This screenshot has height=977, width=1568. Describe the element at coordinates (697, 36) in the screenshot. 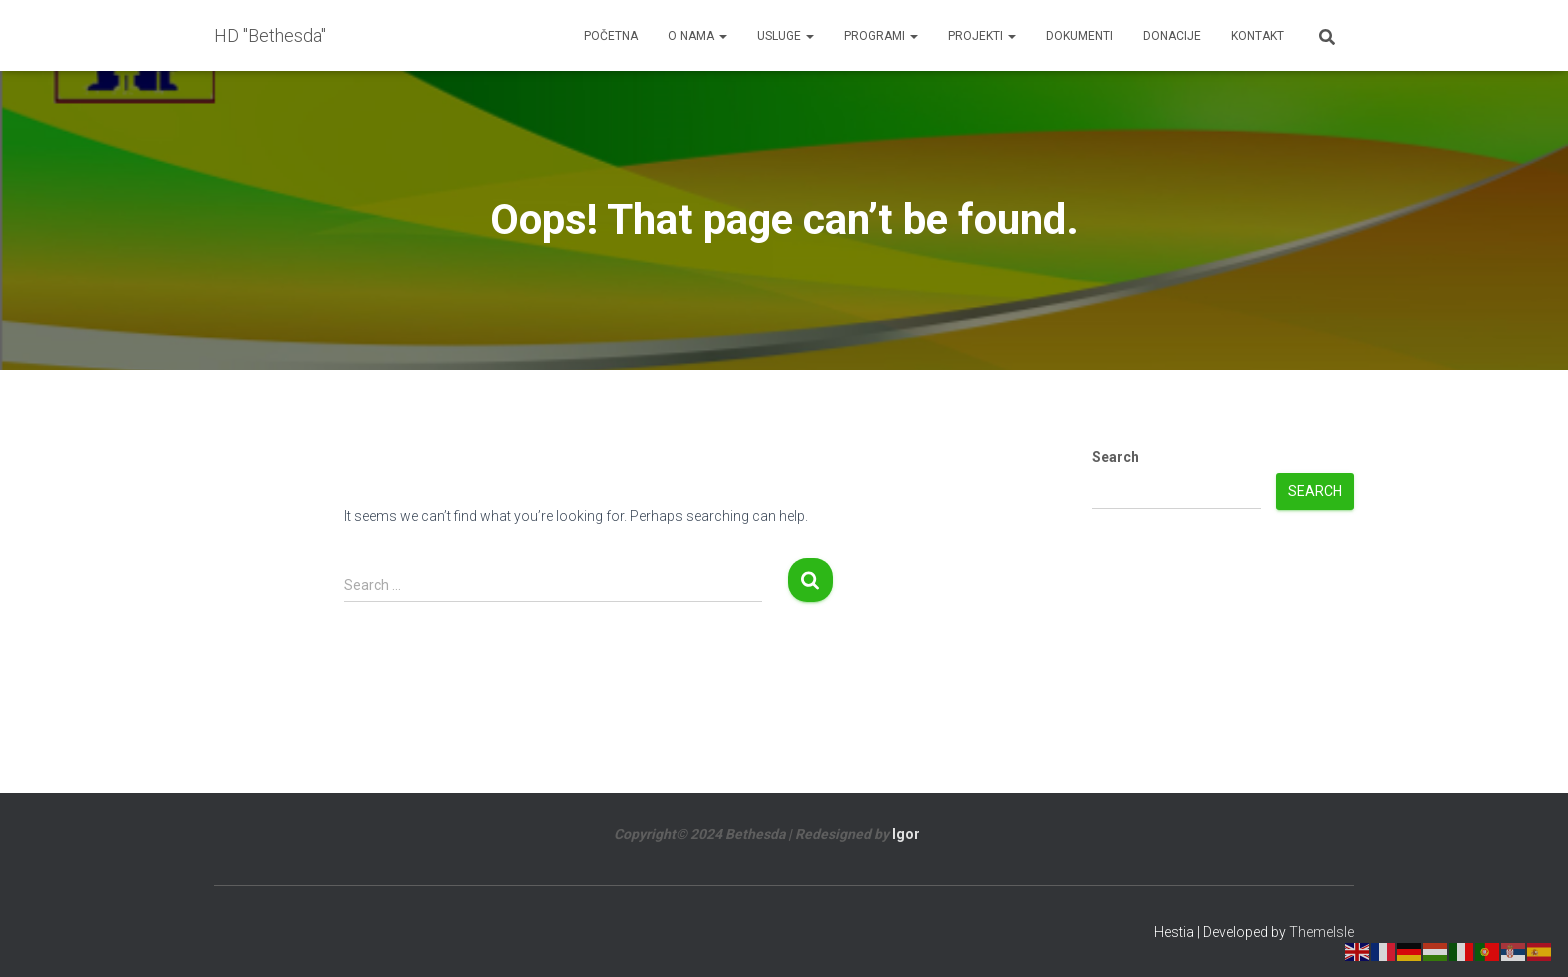

I see `O nama` at that location.